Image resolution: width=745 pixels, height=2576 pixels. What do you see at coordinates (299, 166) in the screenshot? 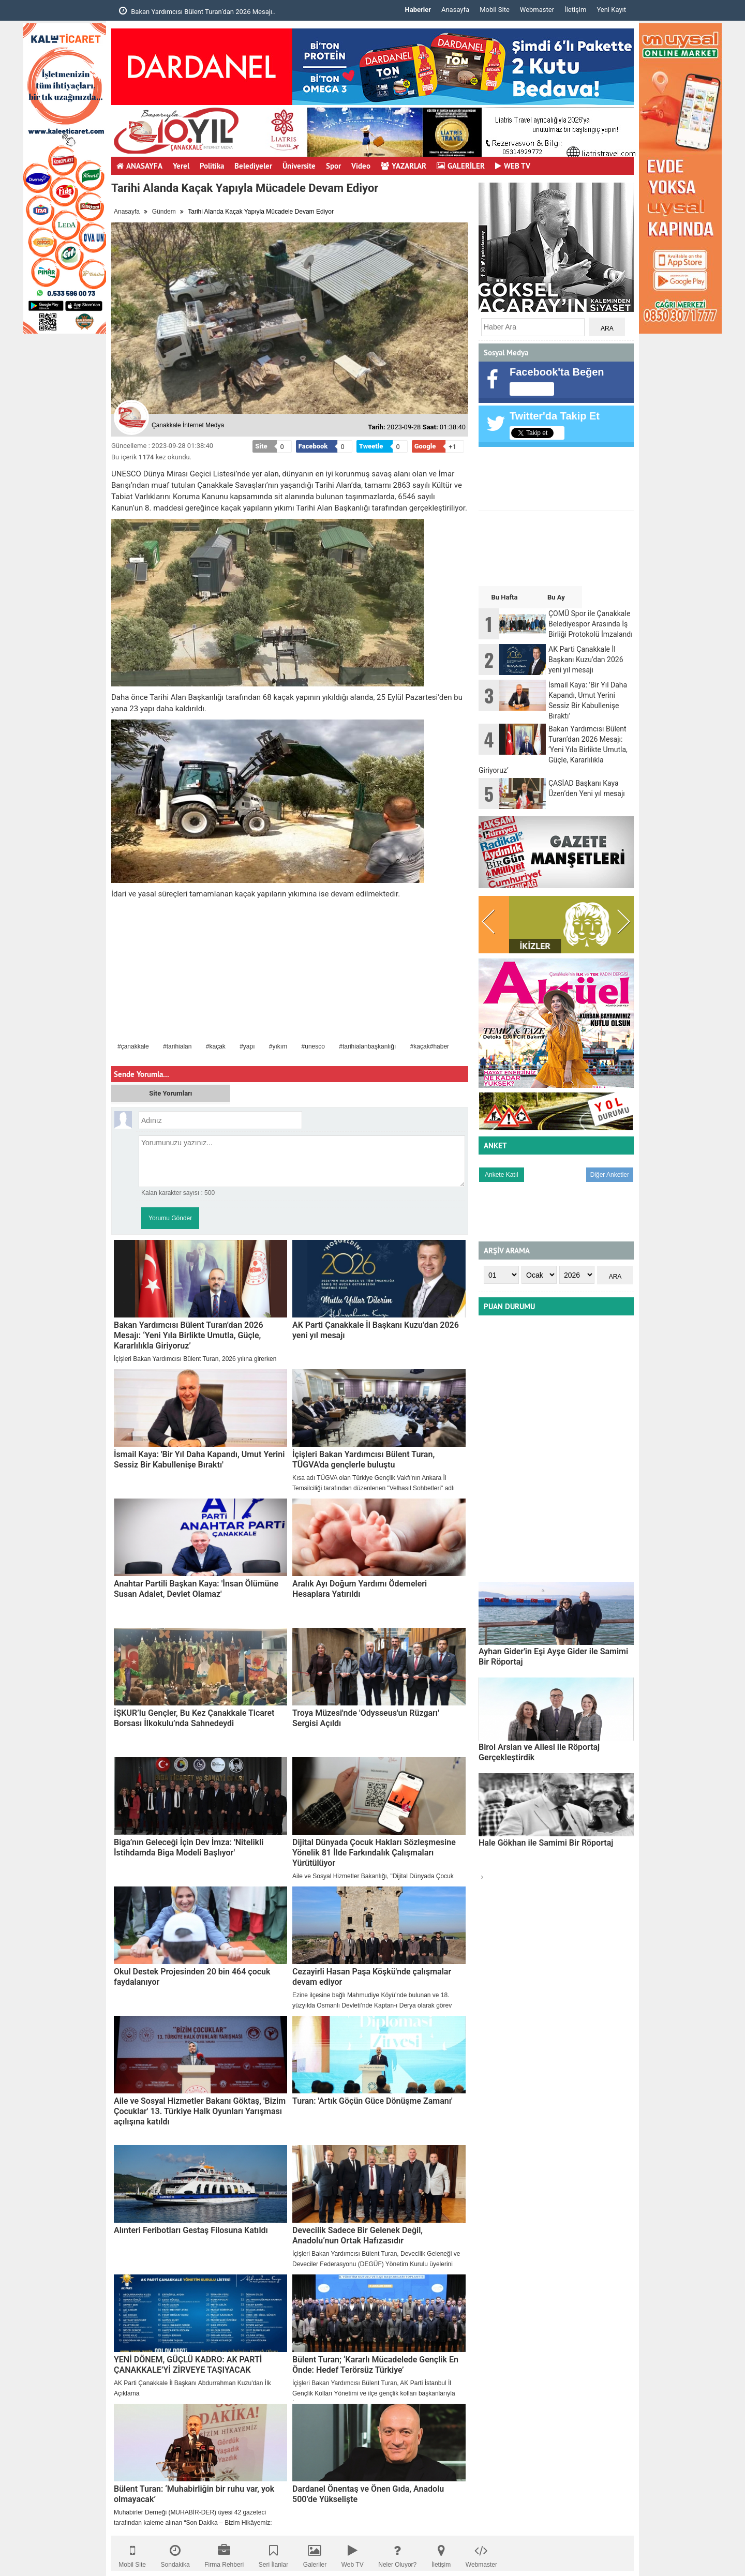
I see `Üniversite` at bounding box center [299, 166].